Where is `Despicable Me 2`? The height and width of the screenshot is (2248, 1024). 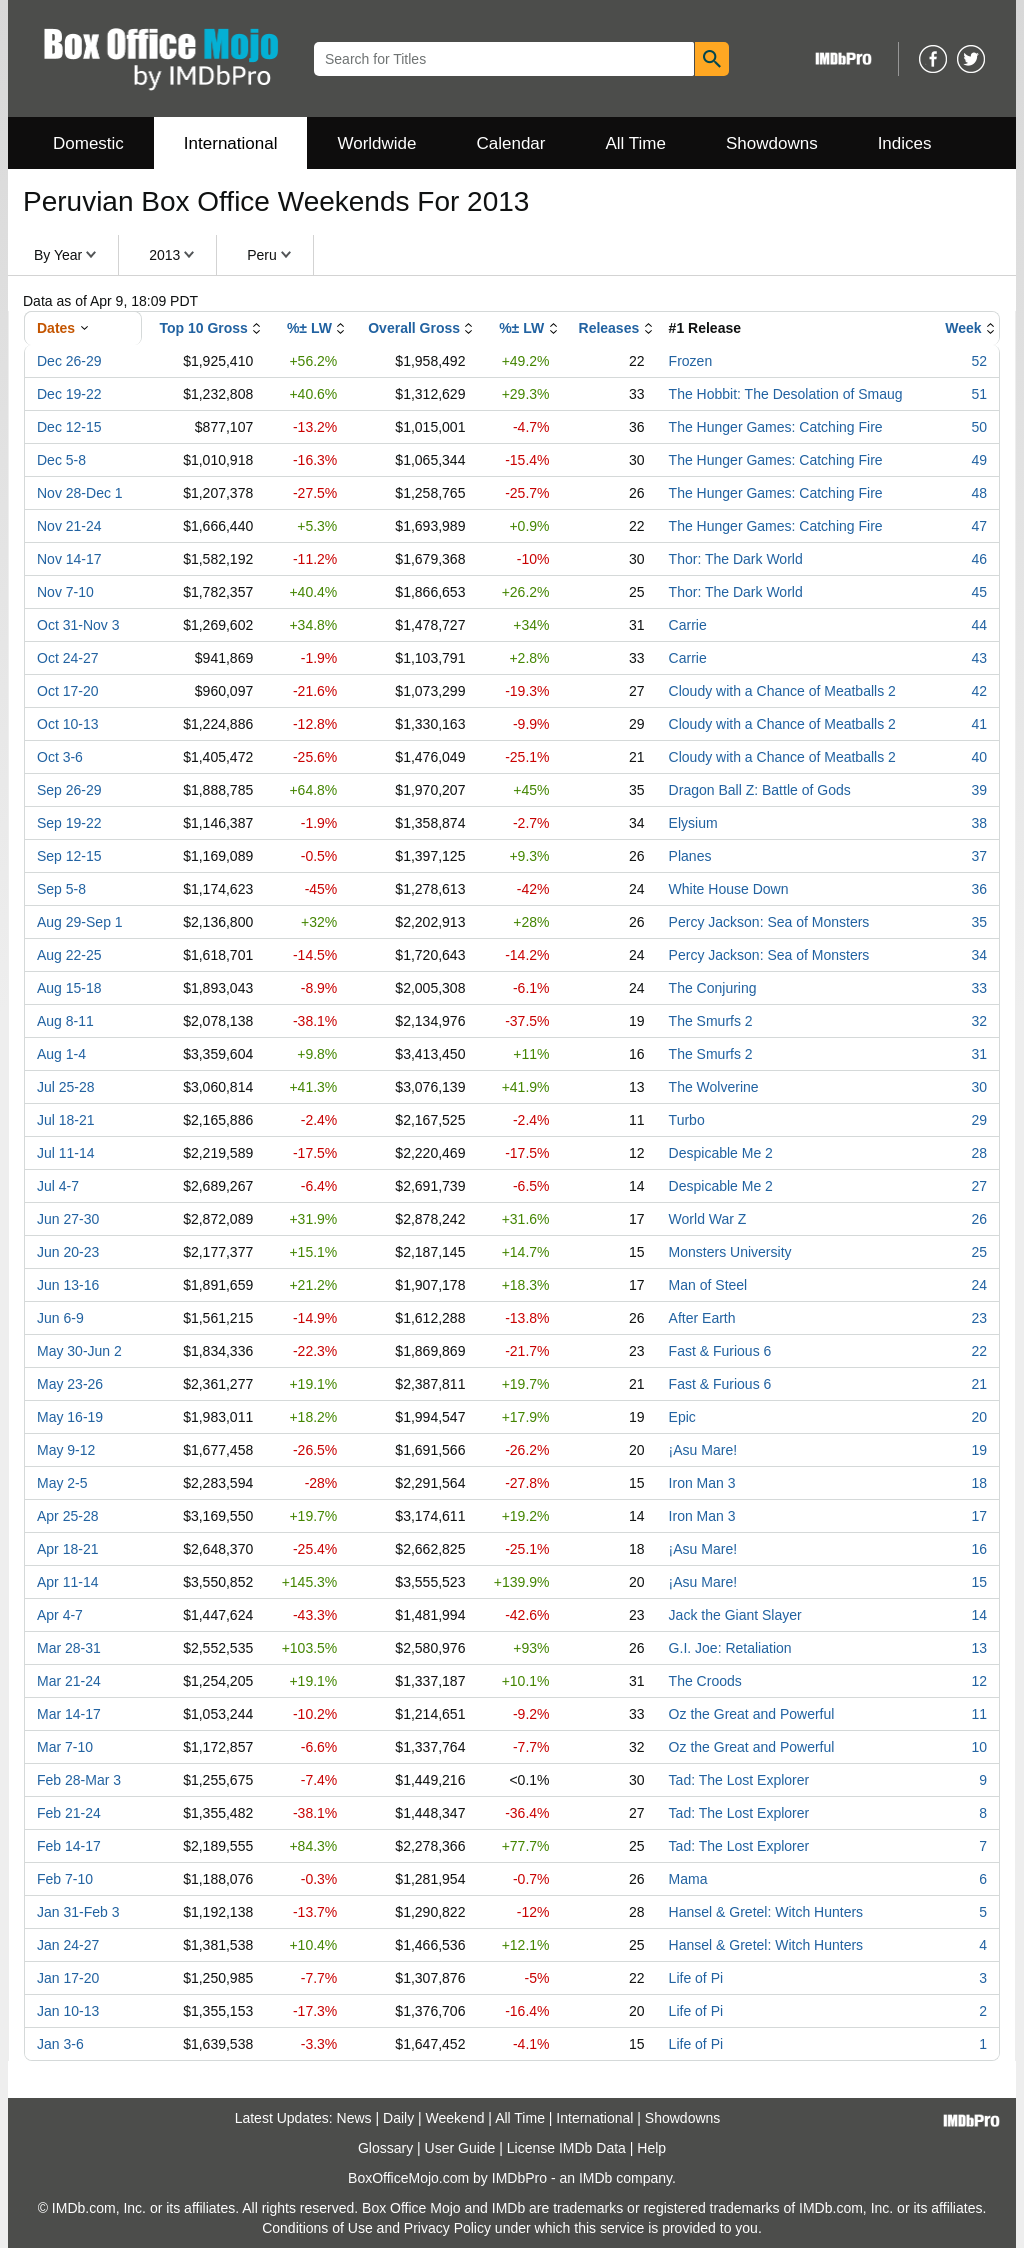
Despicable Me 2 is located at coordinates (721, 1153).